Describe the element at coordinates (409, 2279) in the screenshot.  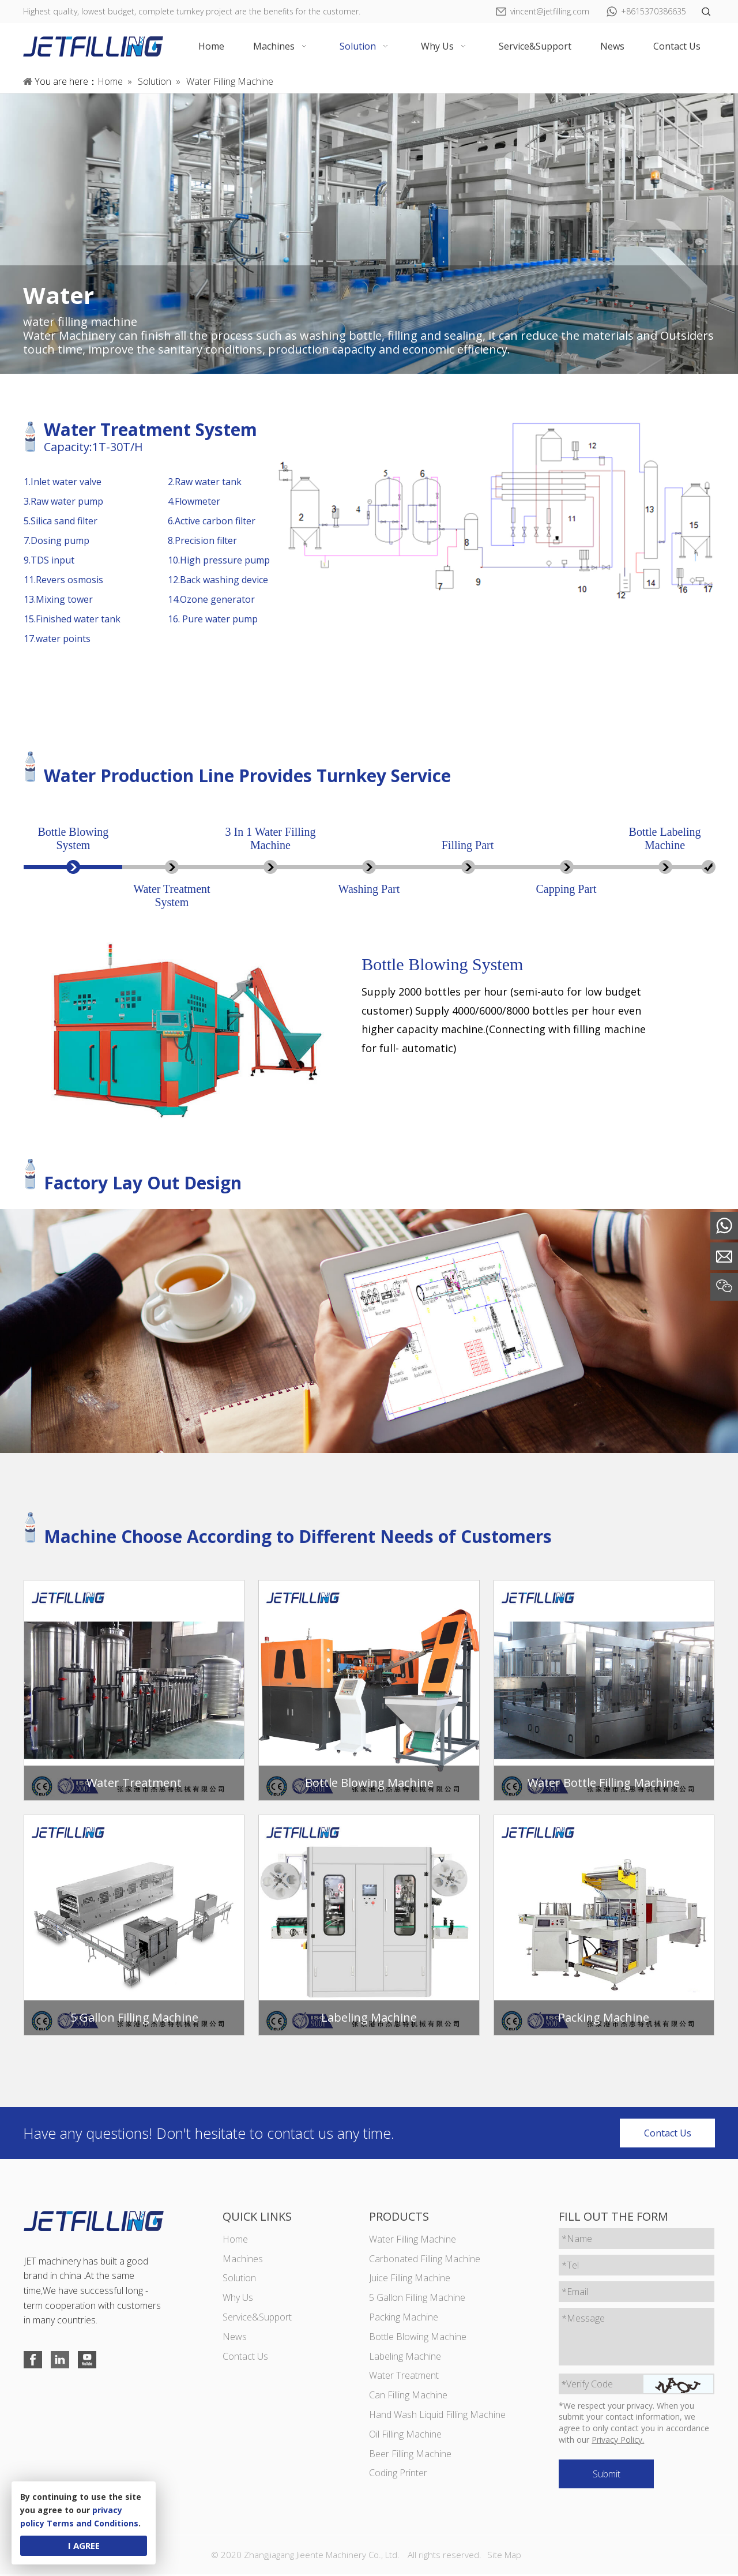
I see `Juice Filling Machine` at that location.